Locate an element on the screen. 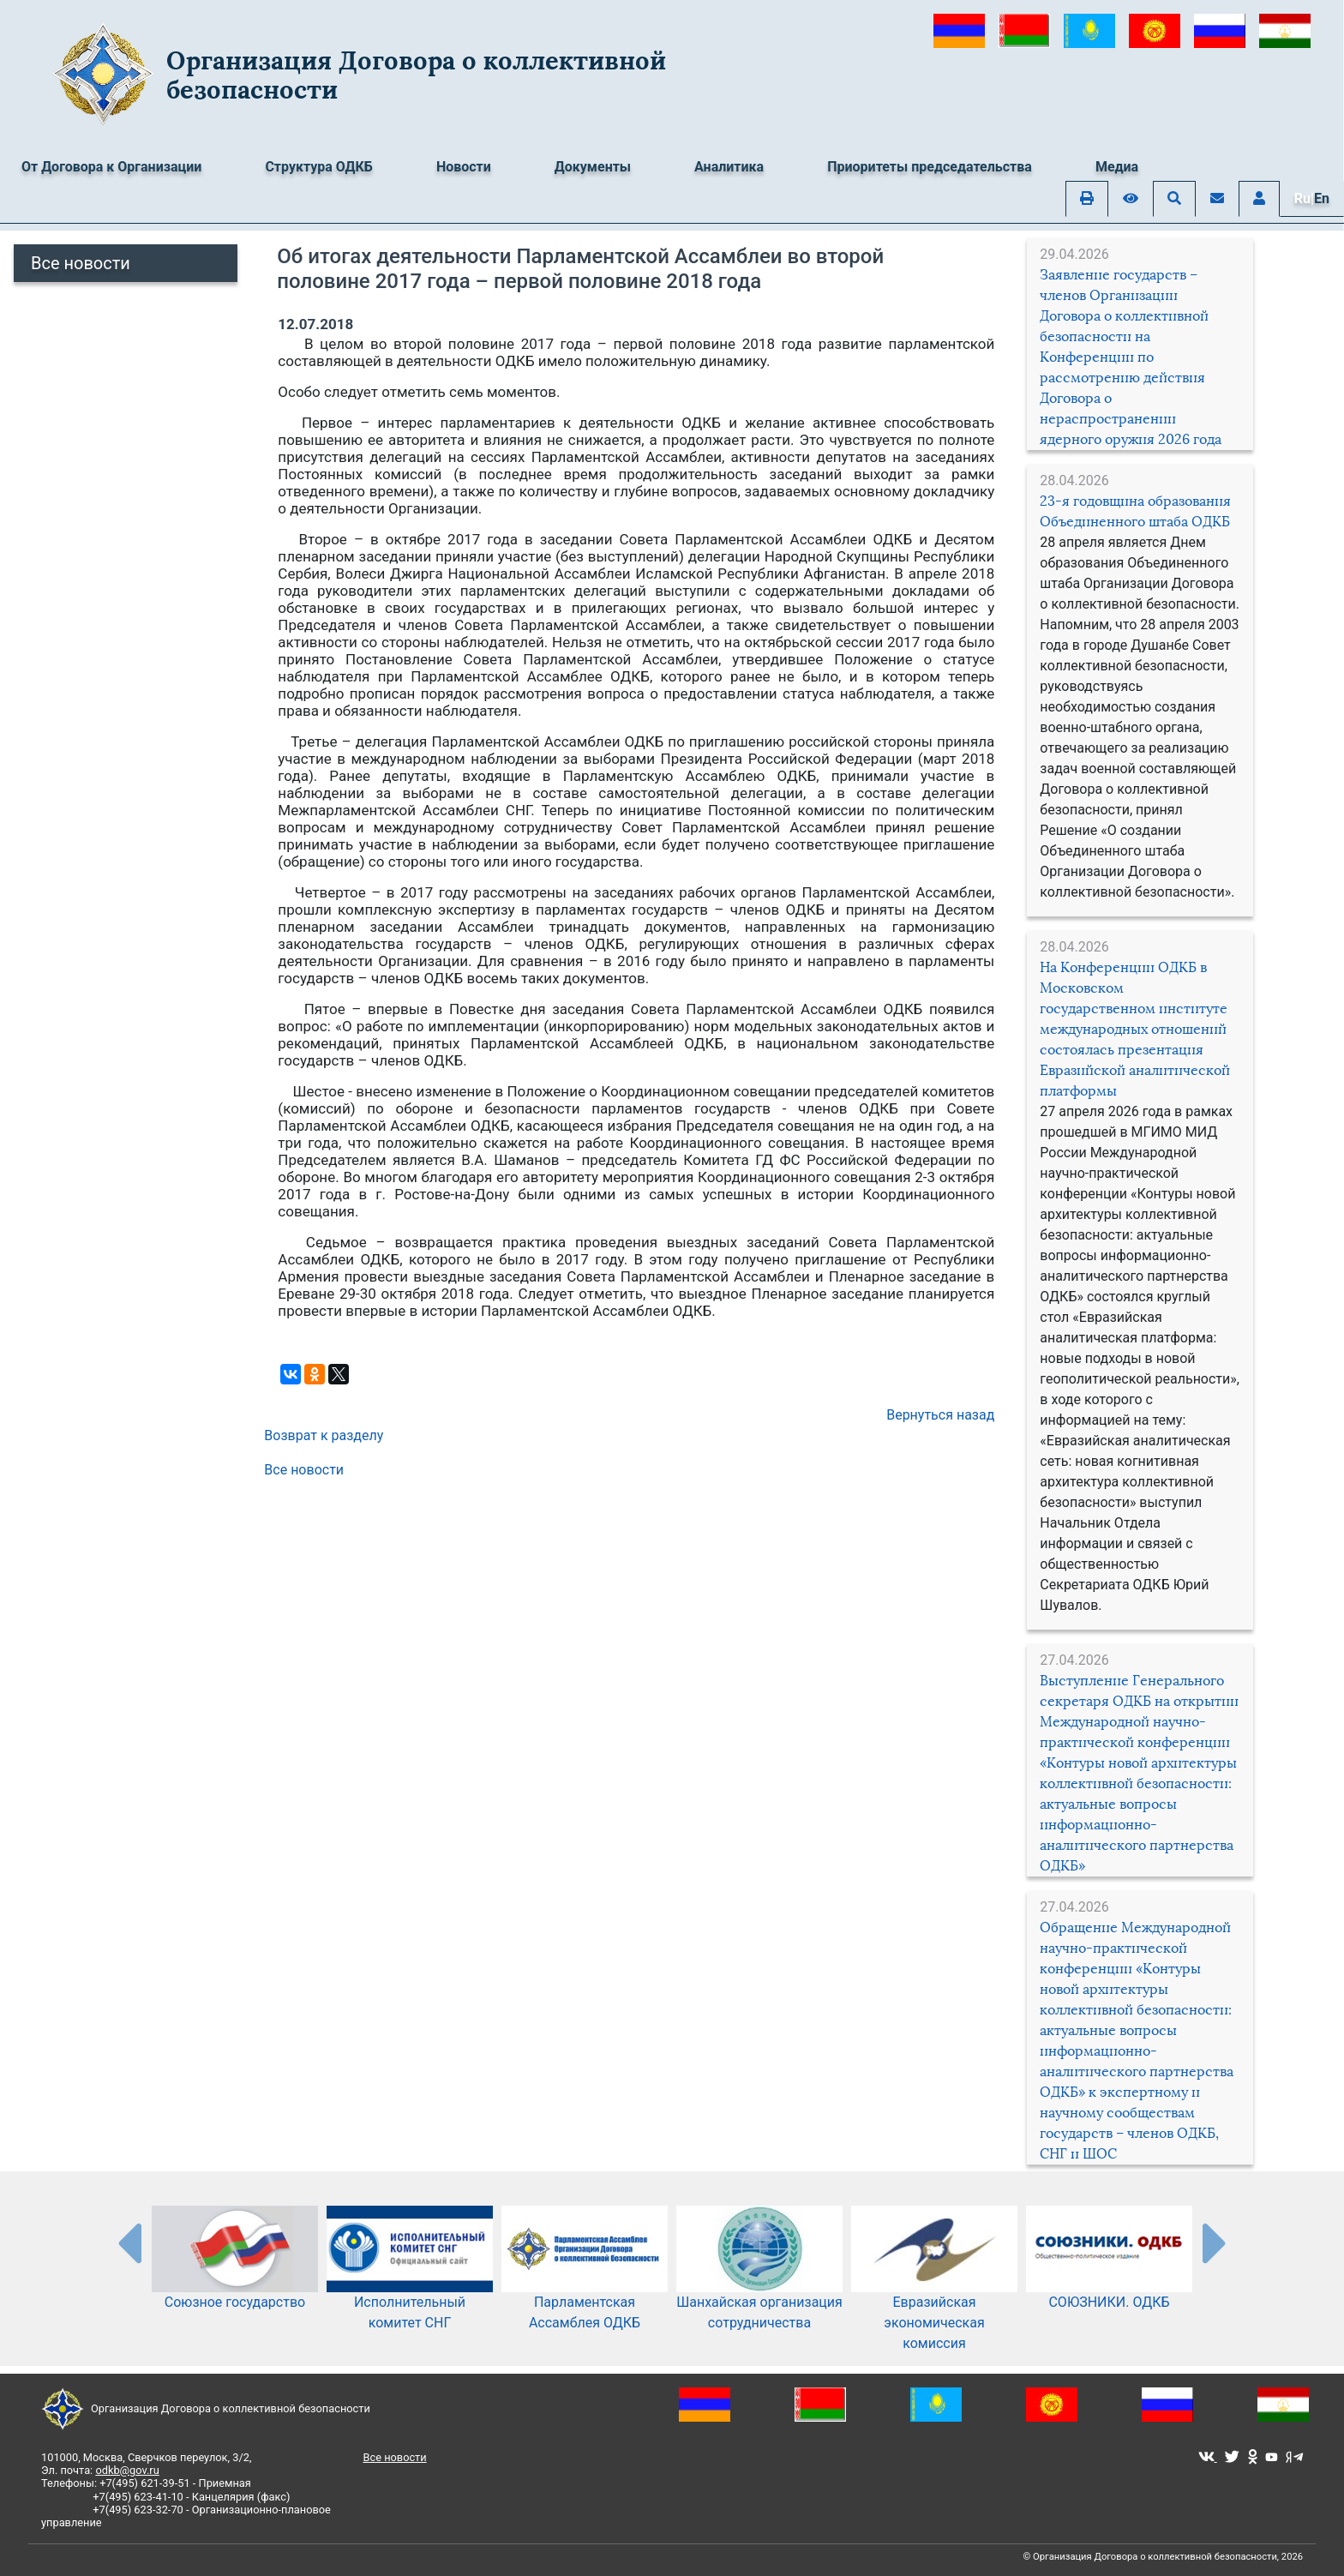 The height and width of the screenshot is (2576, 1344). Медиа is located at coordinates (1116, 167).